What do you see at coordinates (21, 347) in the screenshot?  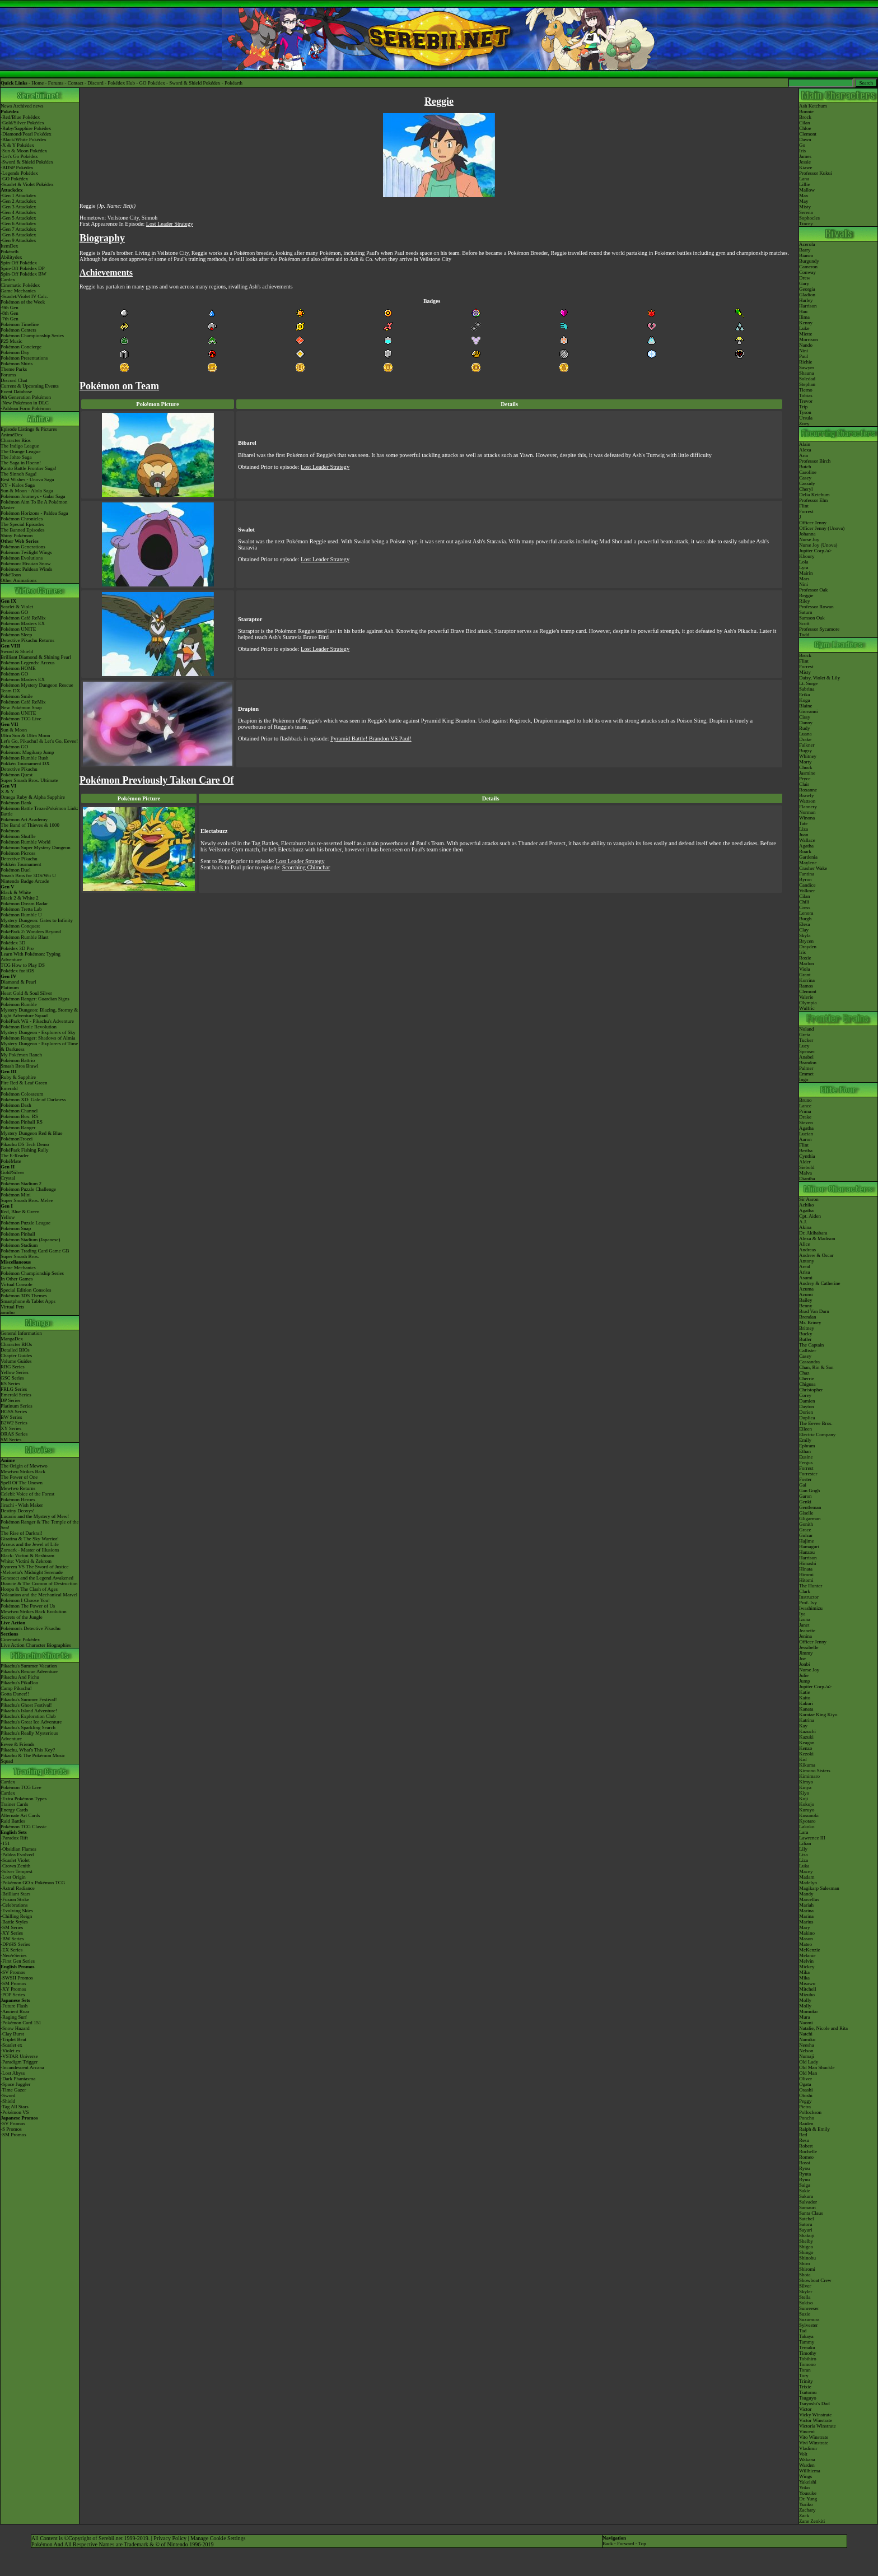 I see `Pokémon Concierge` at bounding box center [21, 347].